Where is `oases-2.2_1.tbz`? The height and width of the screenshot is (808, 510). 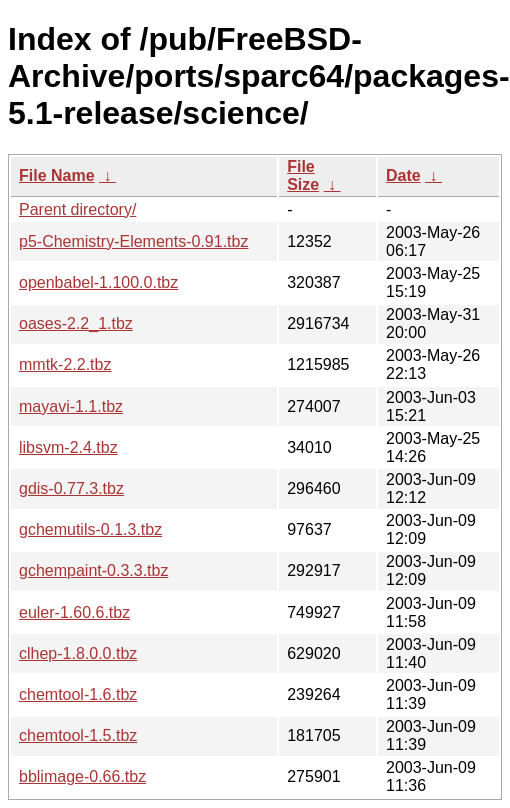
oases-2.2_1.tbz is located at coordinates (76, 323).